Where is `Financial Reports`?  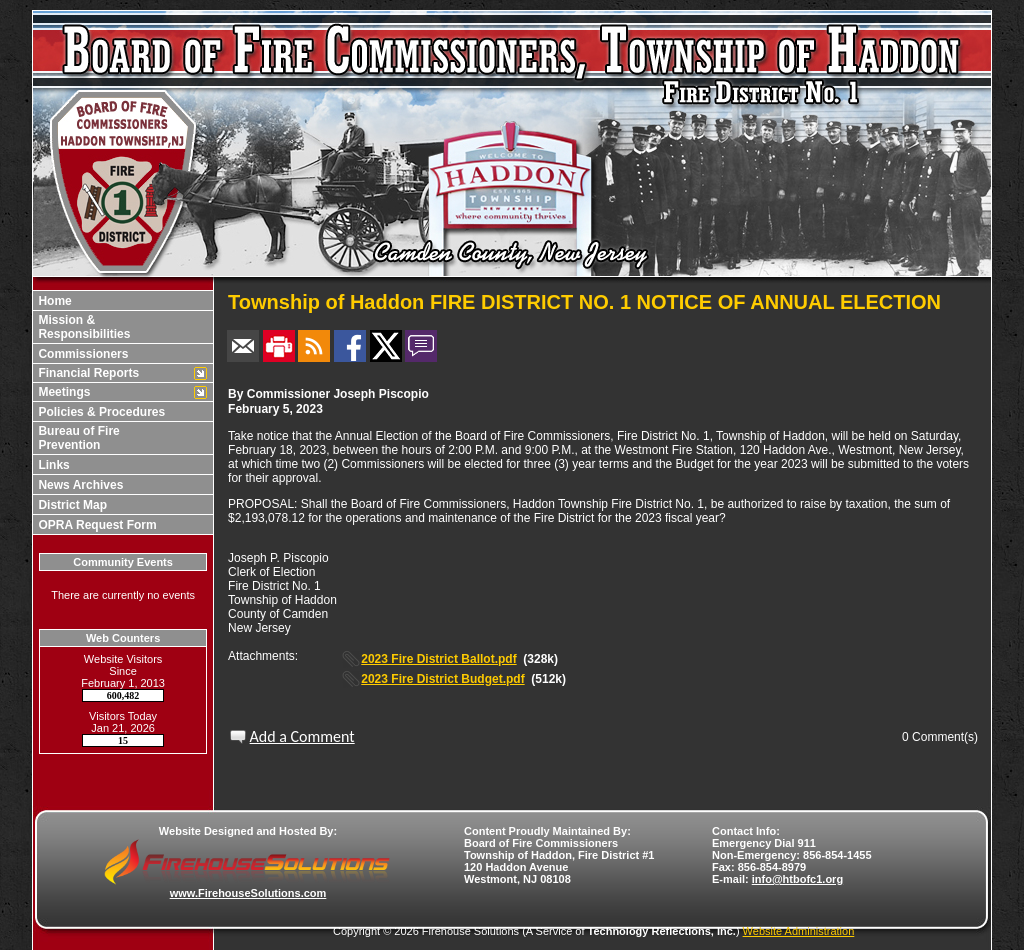 Financial Reports is located at coordinates (87, 373).